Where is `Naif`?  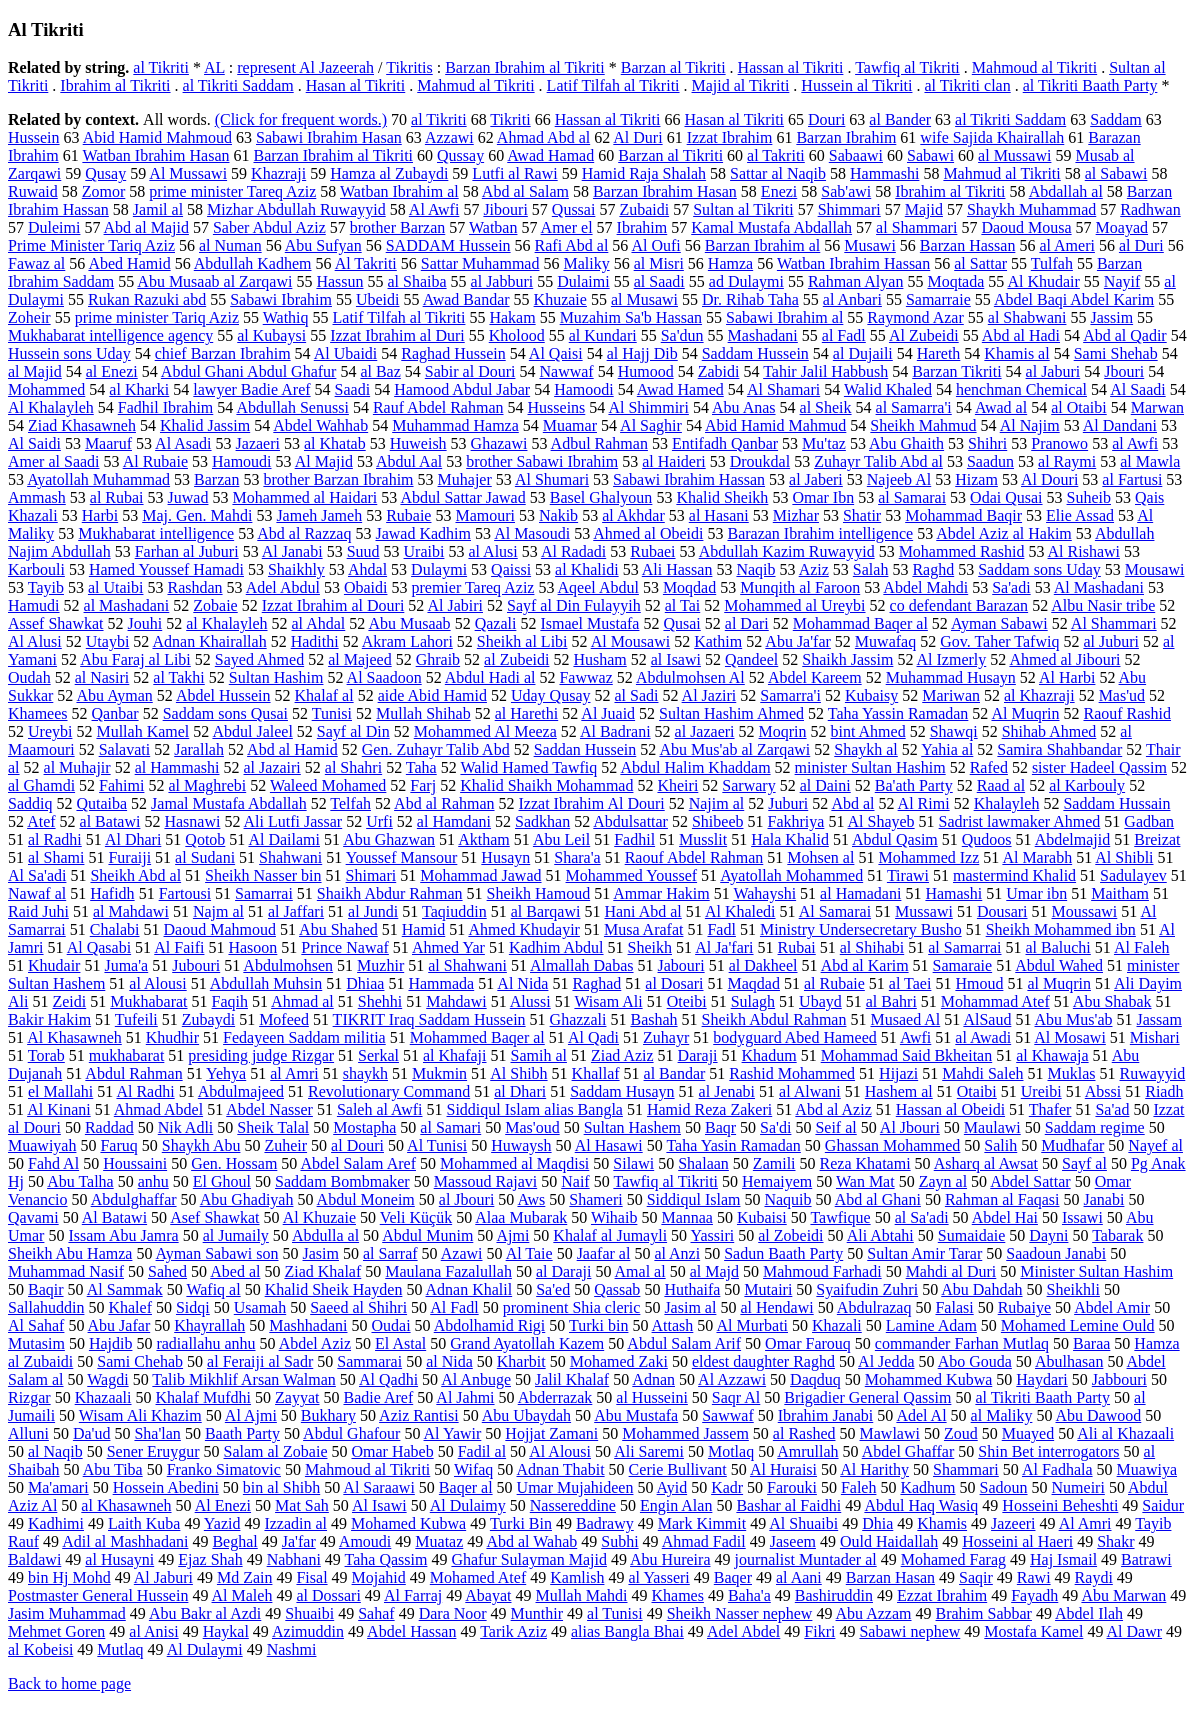 Naif is located at coordinates (575, 1181).